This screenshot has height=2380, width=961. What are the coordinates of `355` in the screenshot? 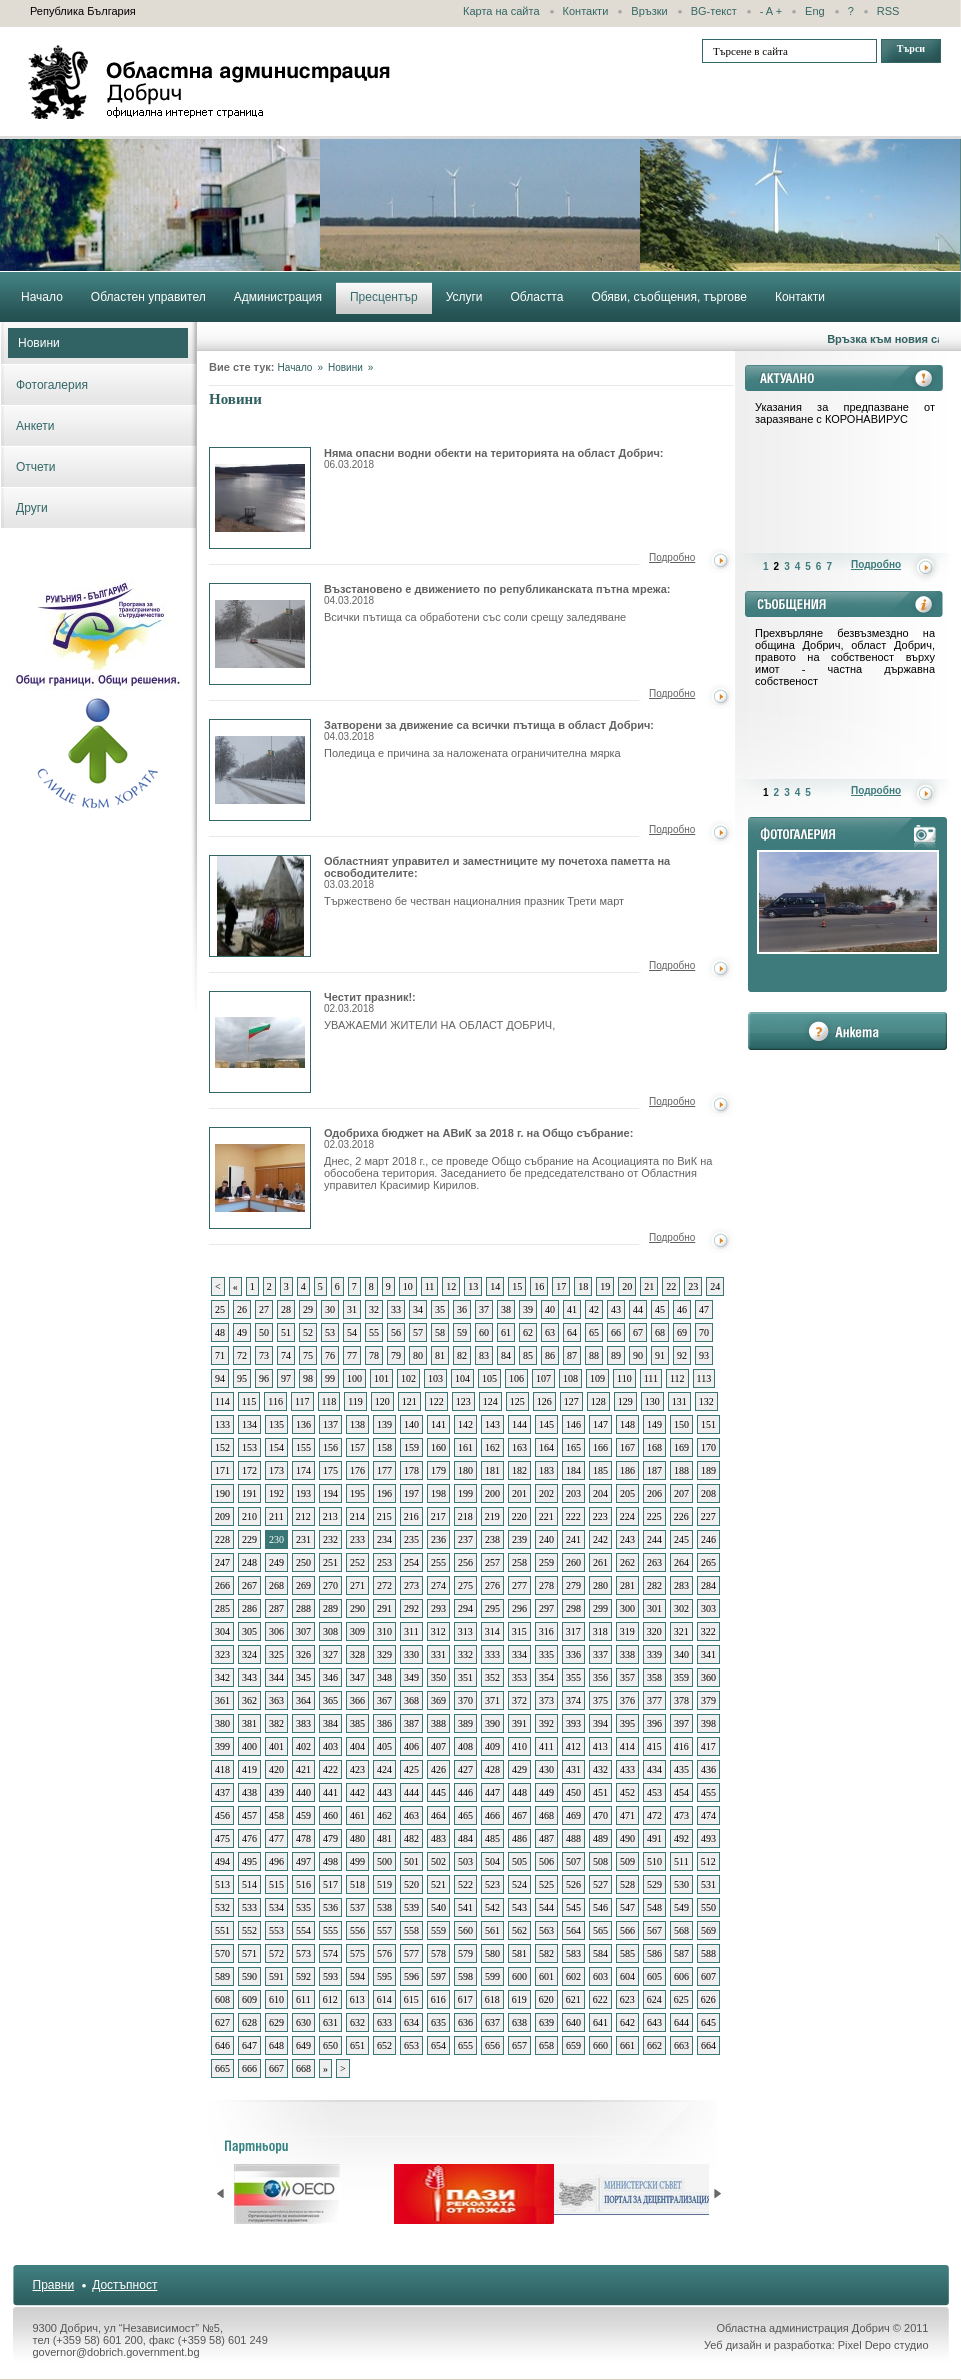 It's located at (573, 1677).